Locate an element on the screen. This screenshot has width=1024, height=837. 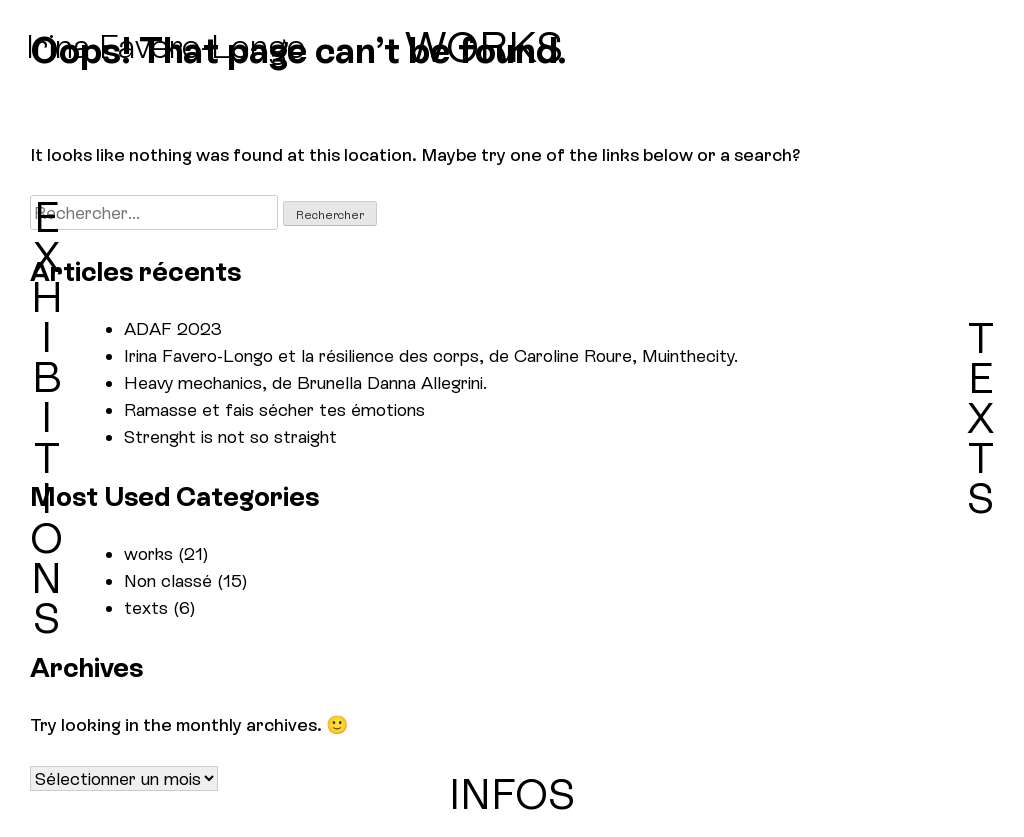
ADAF 2023 is located at coordinates (173, 328).